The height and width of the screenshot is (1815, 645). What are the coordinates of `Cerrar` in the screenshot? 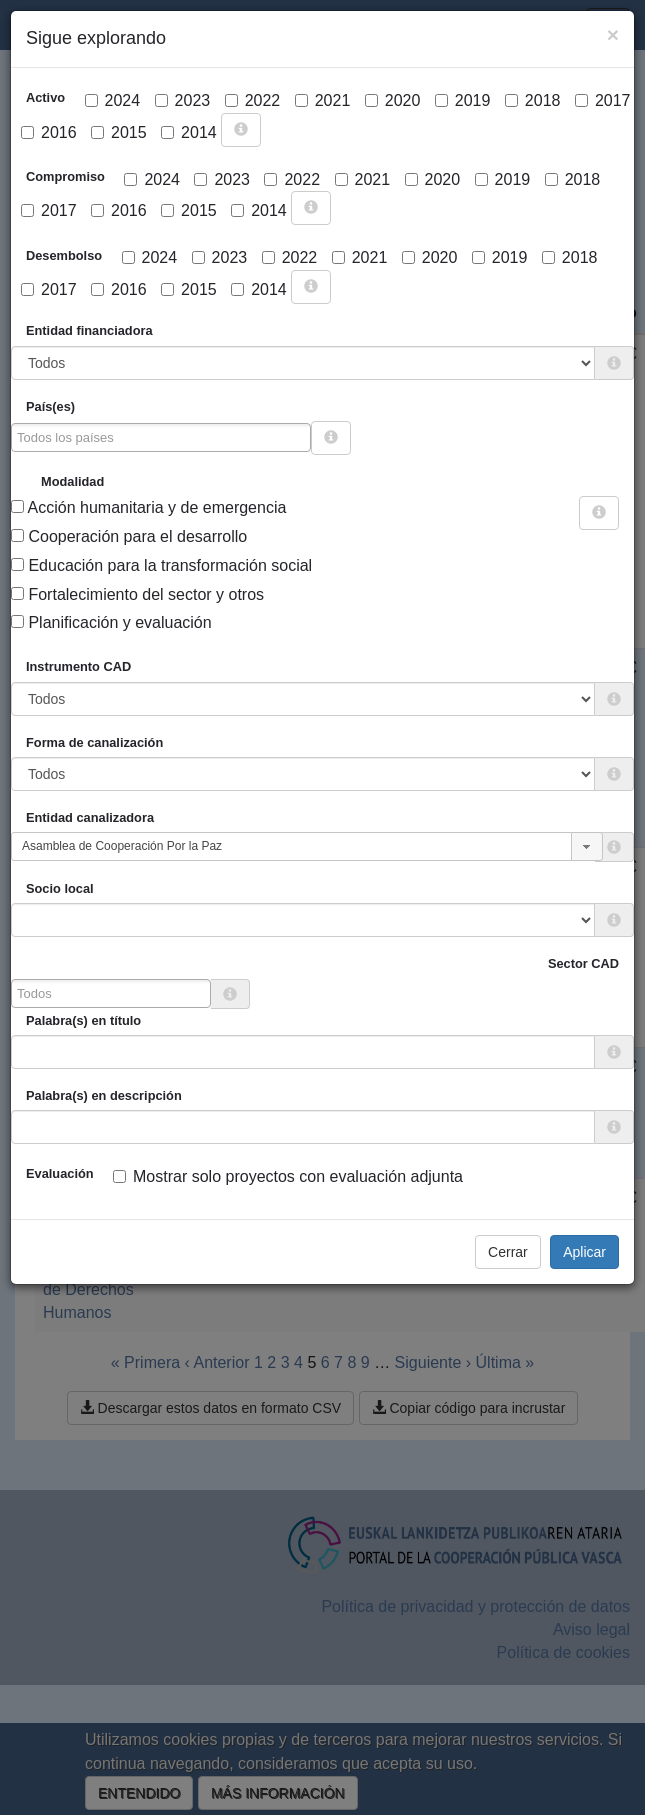 It's located at (508, 1252).